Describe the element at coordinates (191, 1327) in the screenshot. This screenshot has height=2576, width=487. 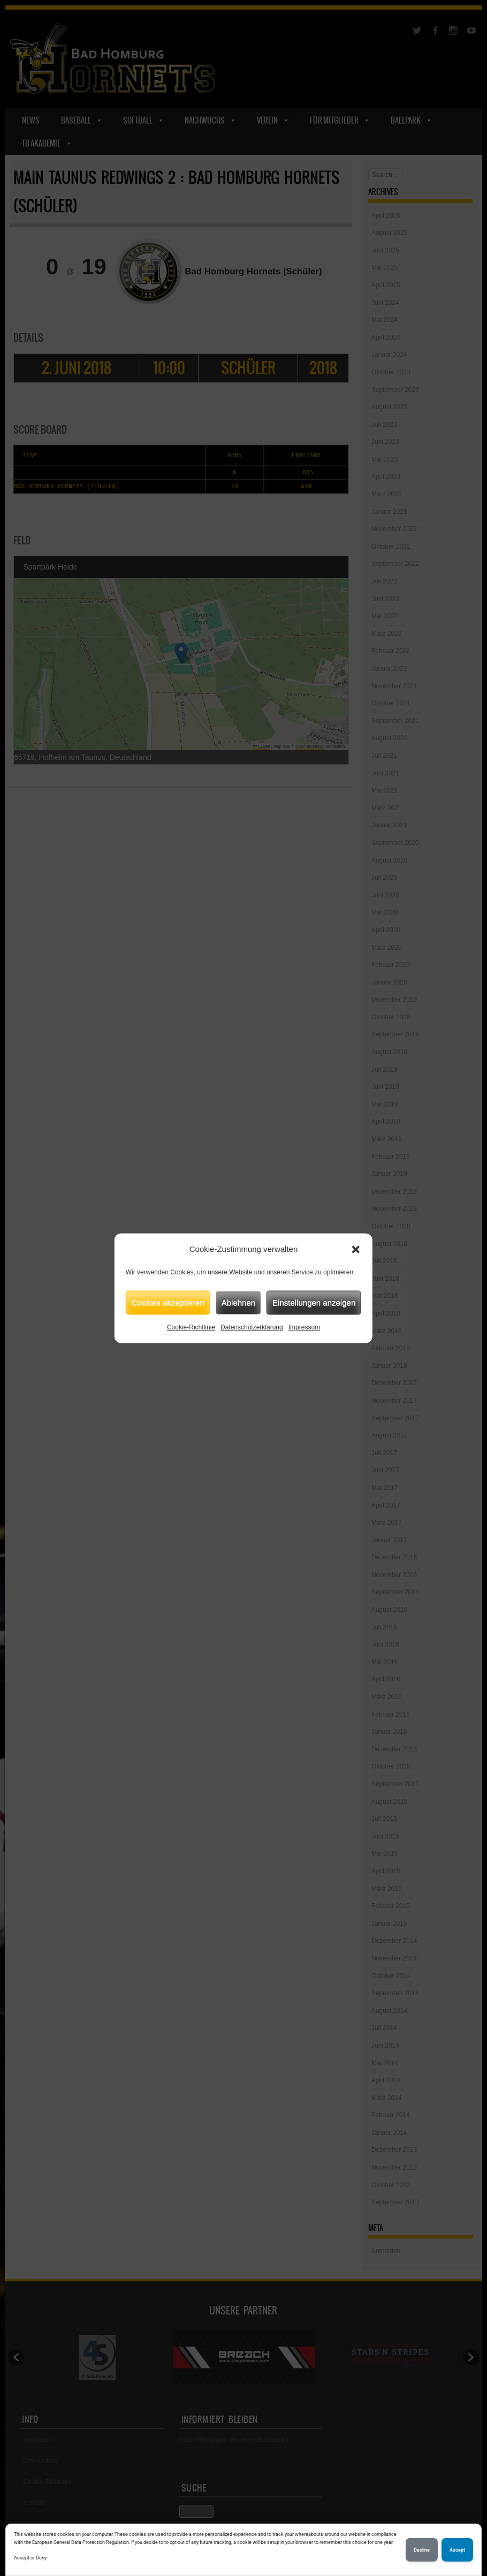
I see `Cookie-Richtlinie` at that location.